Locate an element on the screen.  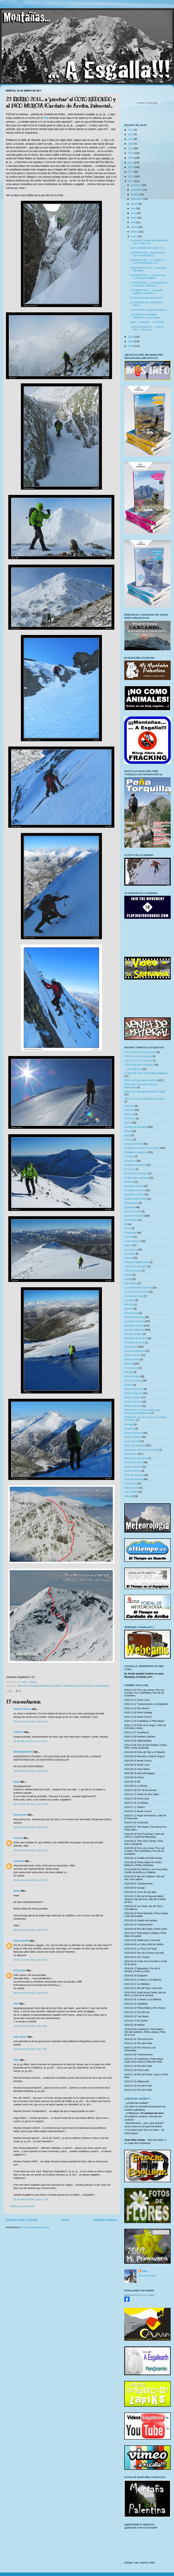
Raquetas is located at coordinates (129, 1428).